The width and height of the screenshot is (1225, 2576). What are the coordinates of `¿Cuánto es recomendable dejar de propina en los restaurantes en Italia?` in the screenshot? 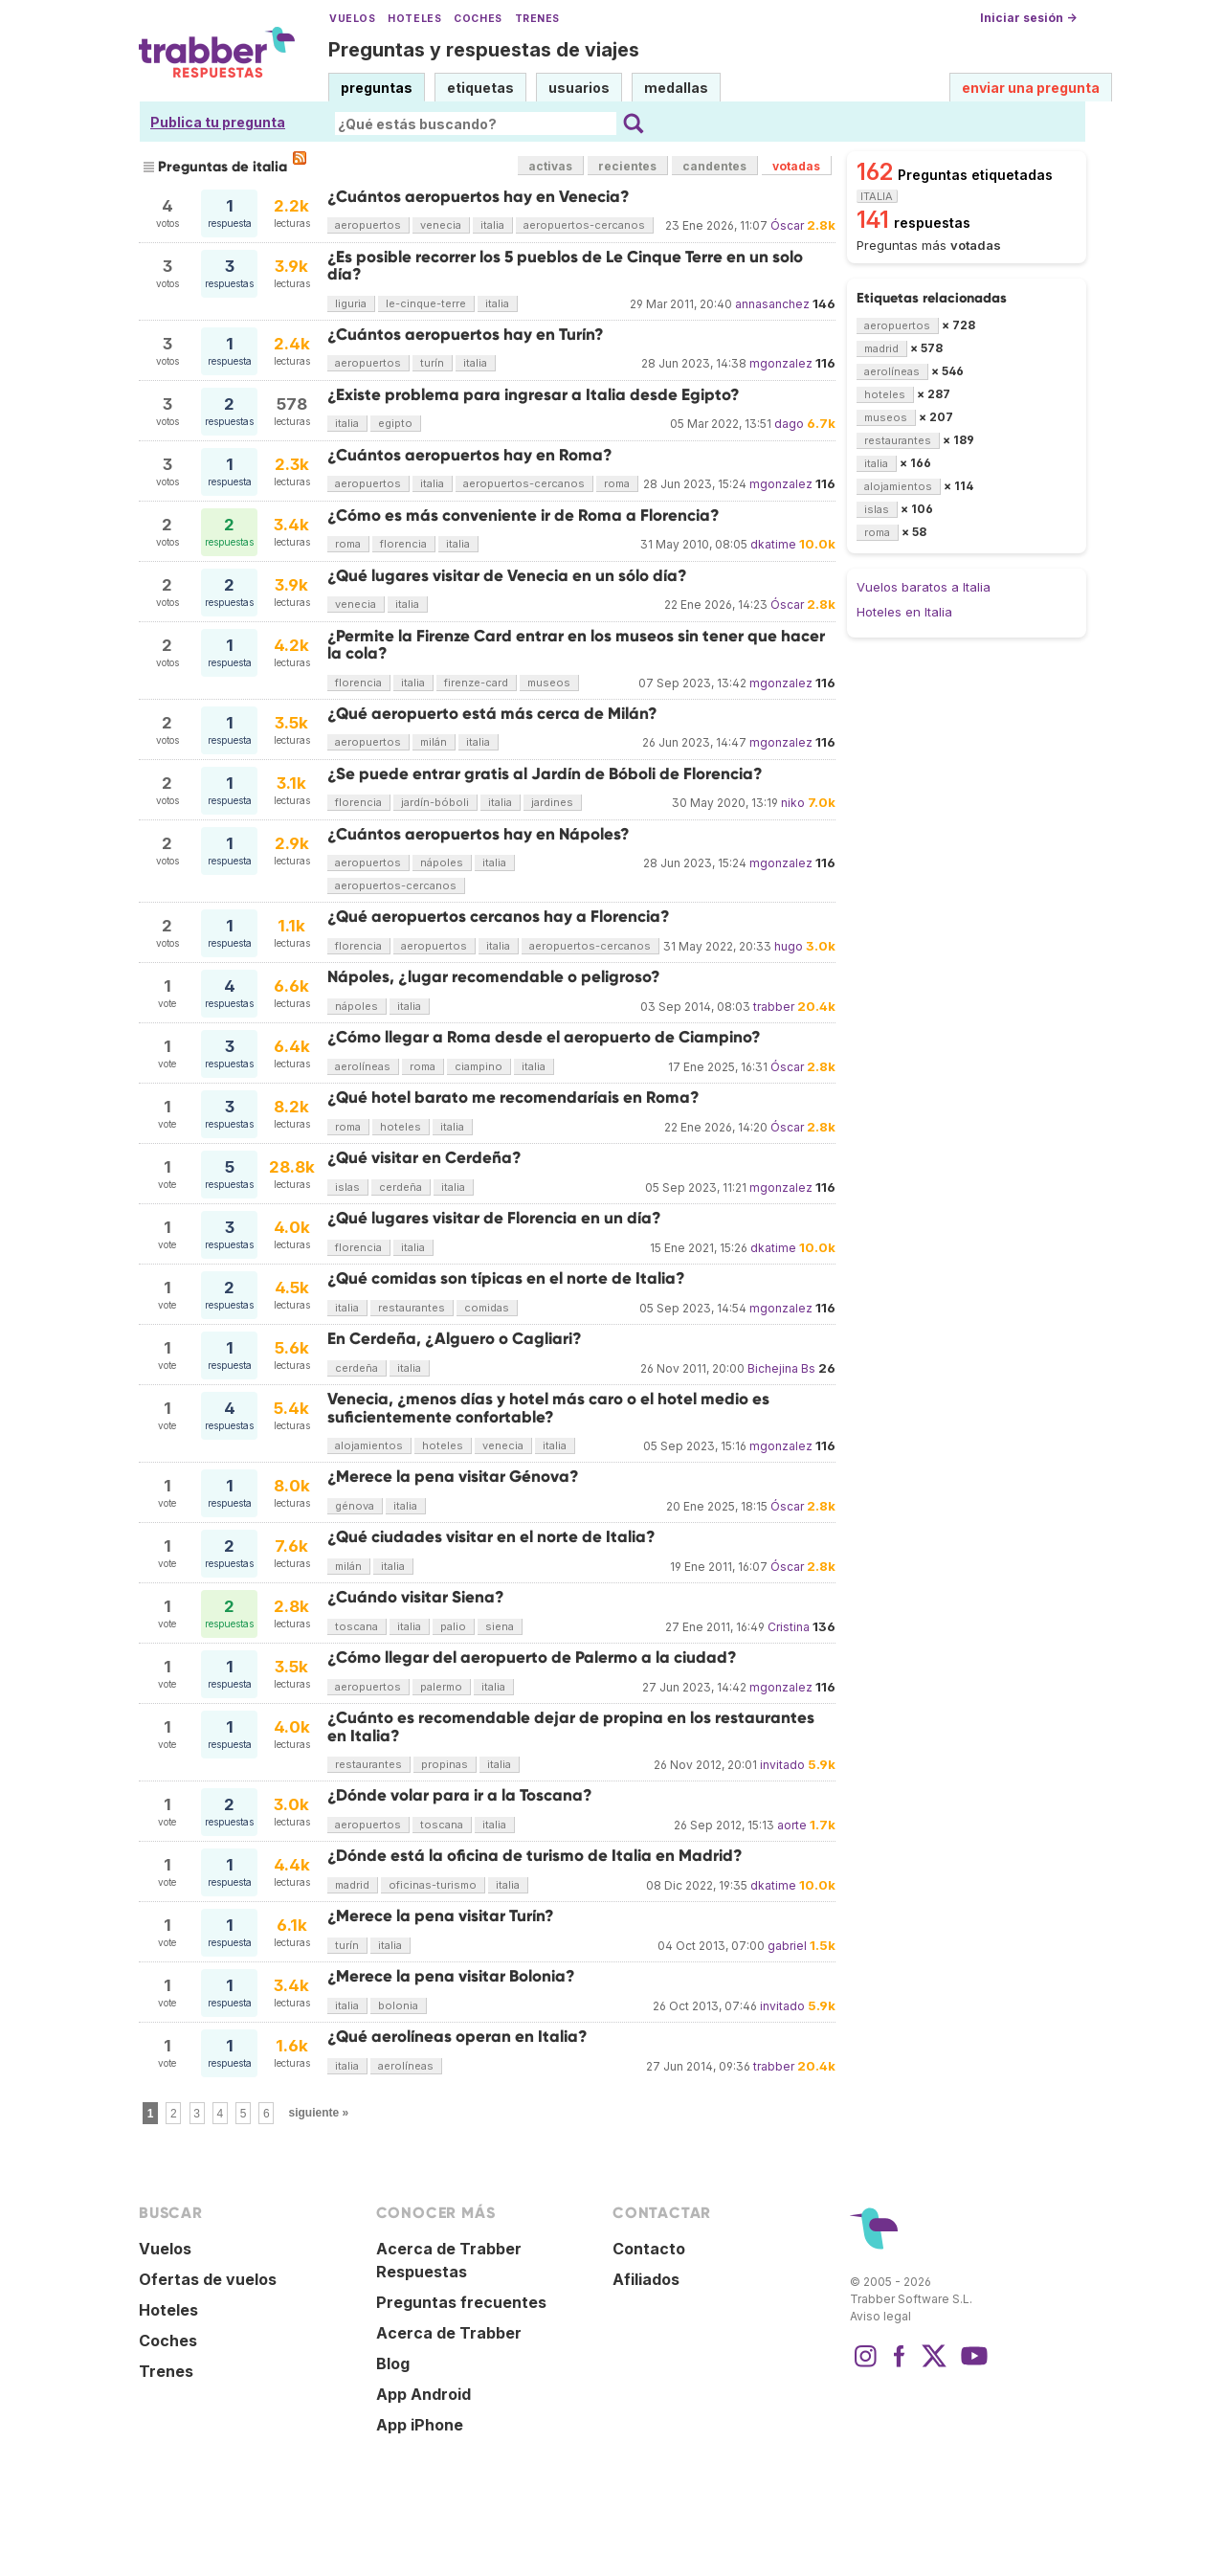 It's located at (570, 1726).